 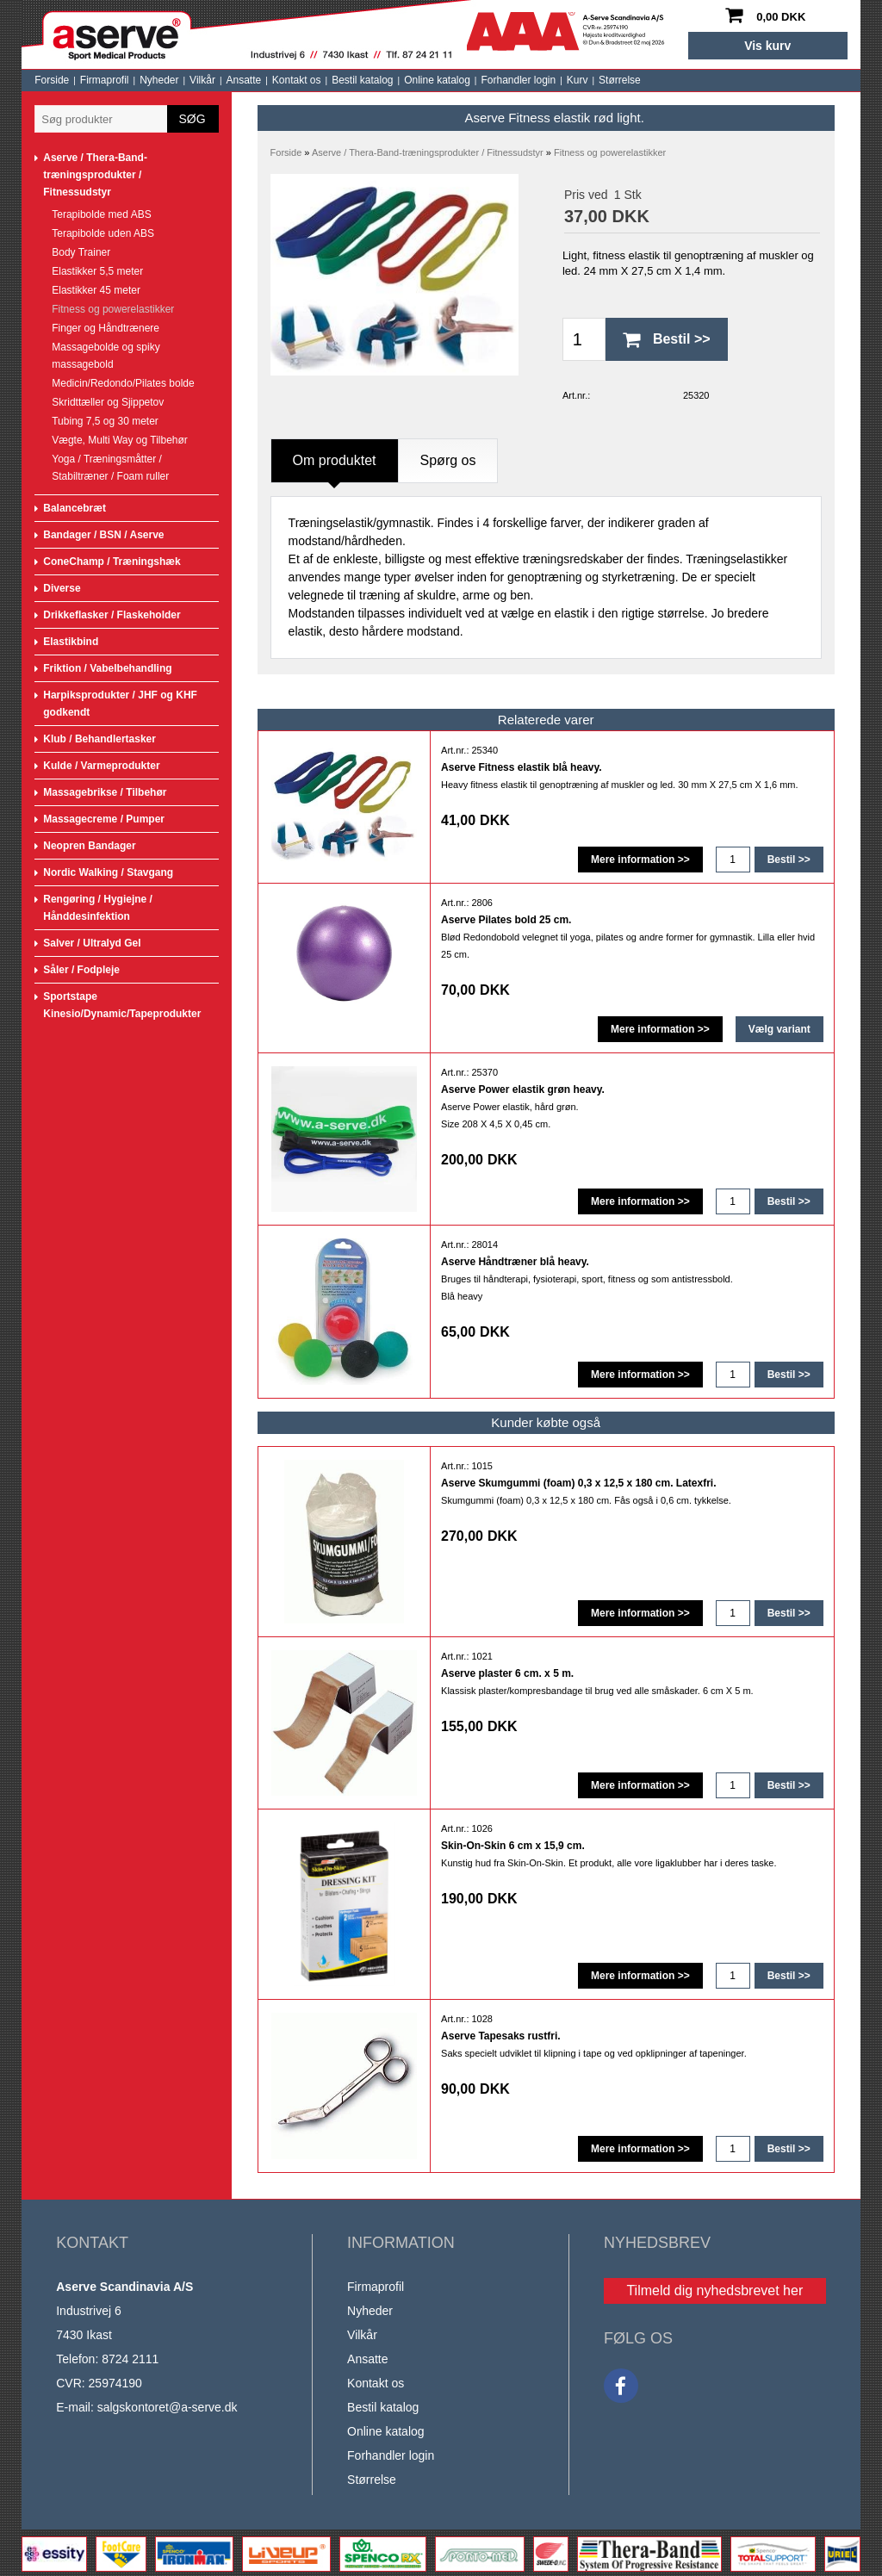 I want to click on Massagebolde og spiky massagebold, so click(x=105, y=355).